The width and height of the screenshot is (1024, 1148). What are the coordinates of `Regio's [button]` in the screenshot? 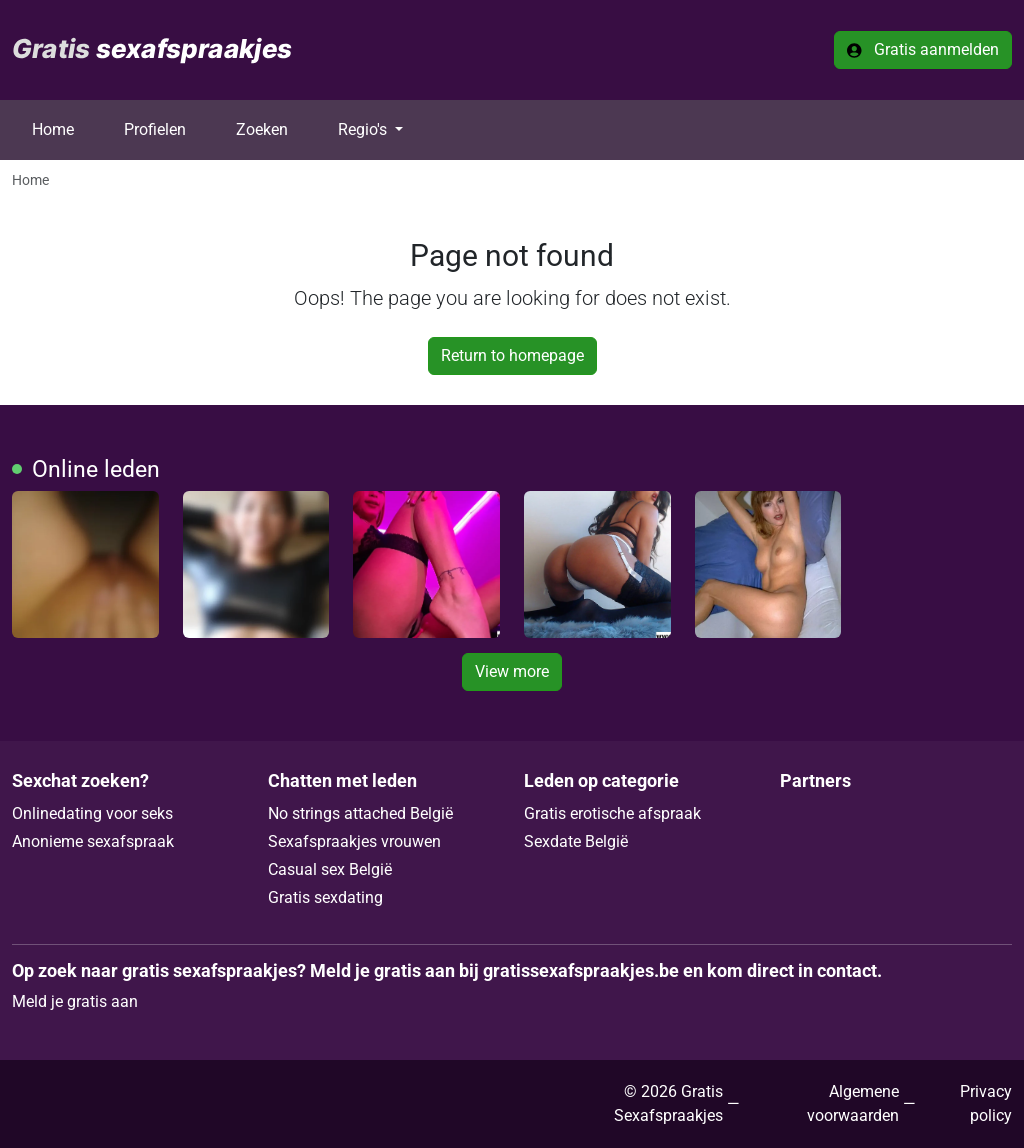 It's located at (364, 129).